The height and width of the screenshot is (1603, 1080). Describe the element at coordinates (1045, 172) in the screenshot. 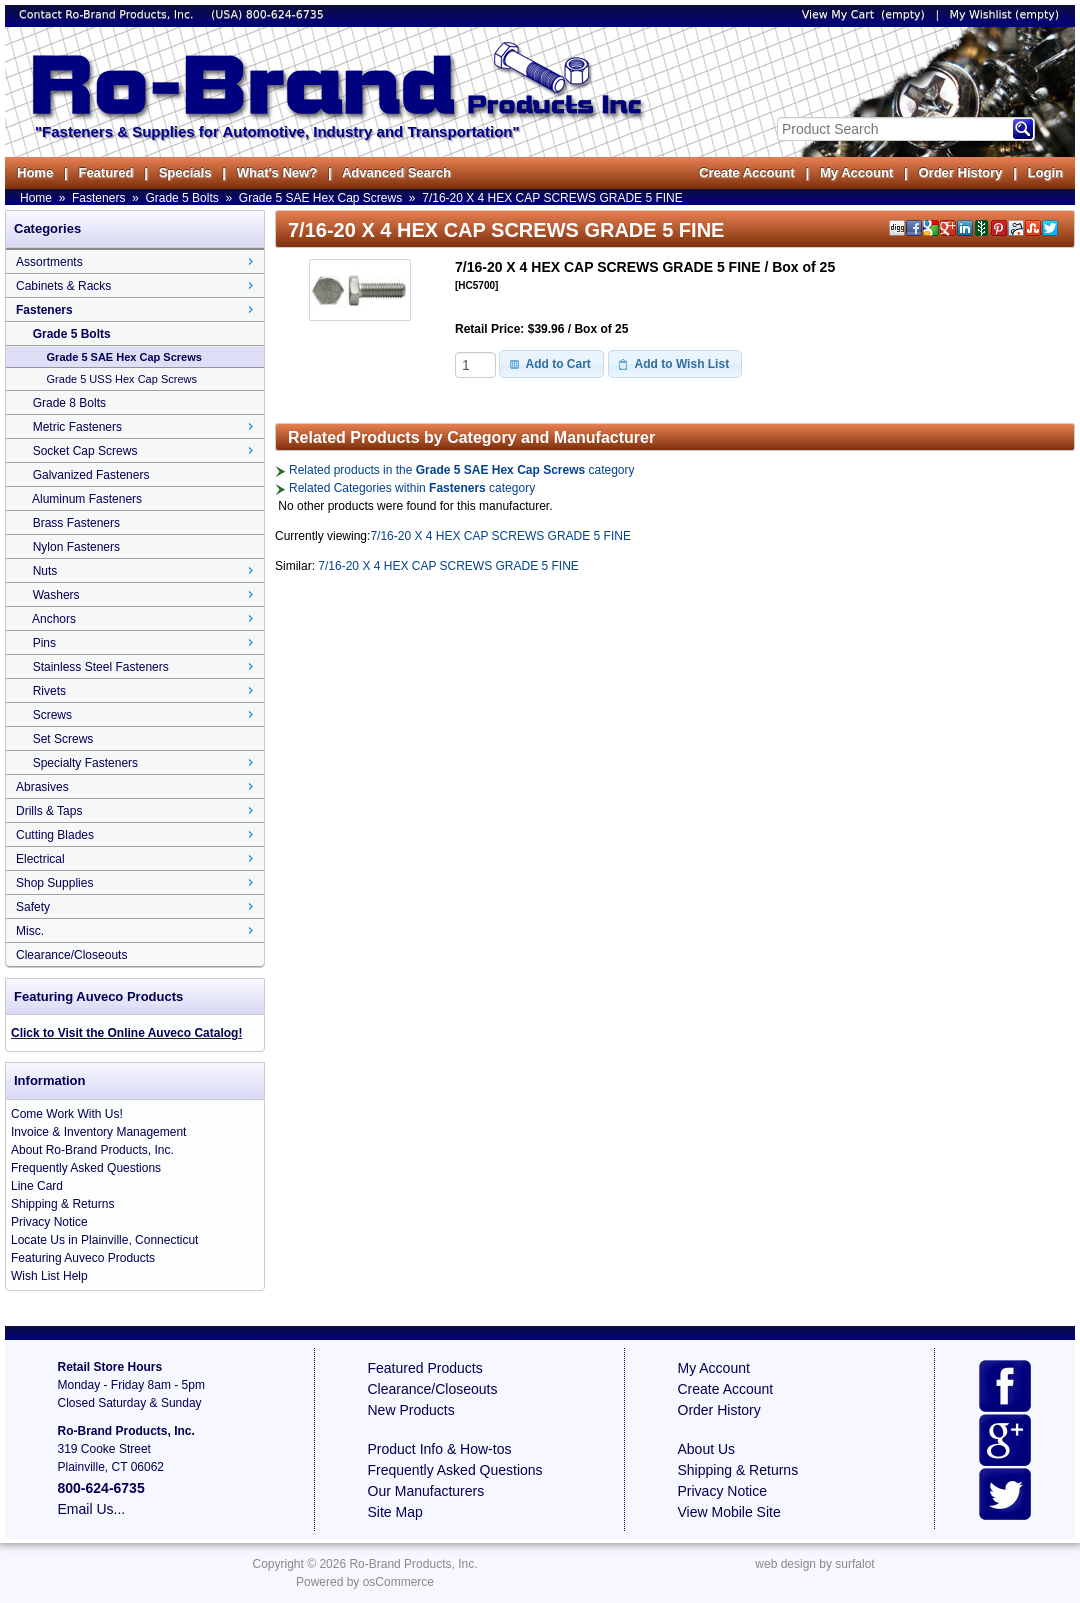

I see `Login` at that location.